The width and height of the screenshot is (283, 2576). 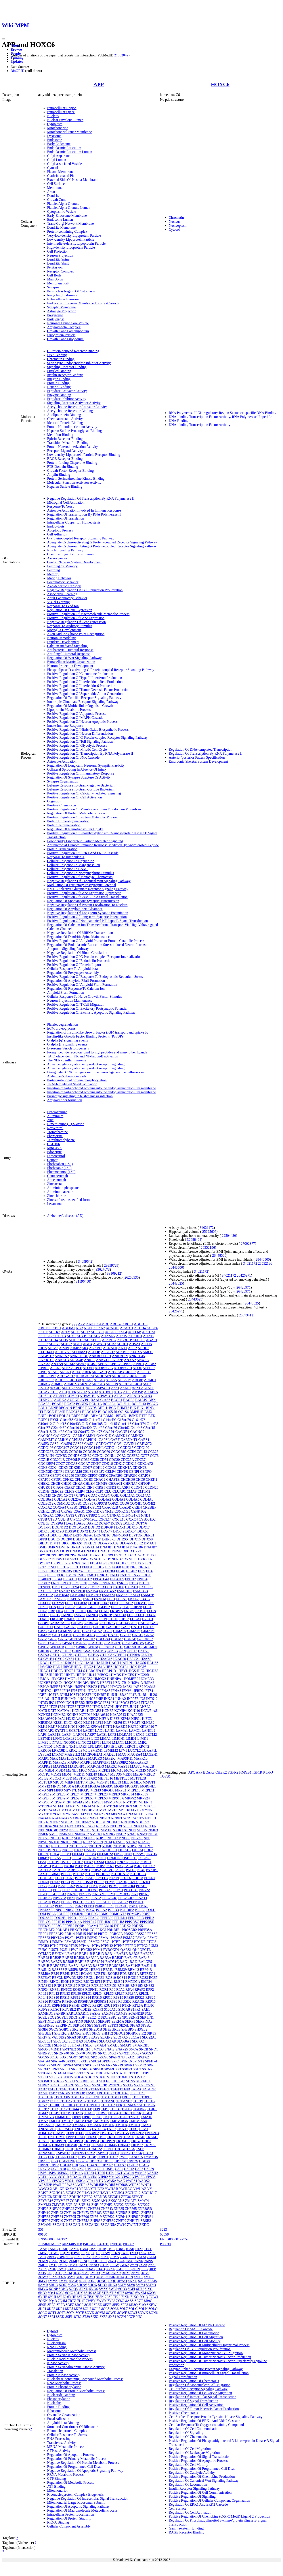 I want to click on RAB7B, so click(x=56, y=1961).